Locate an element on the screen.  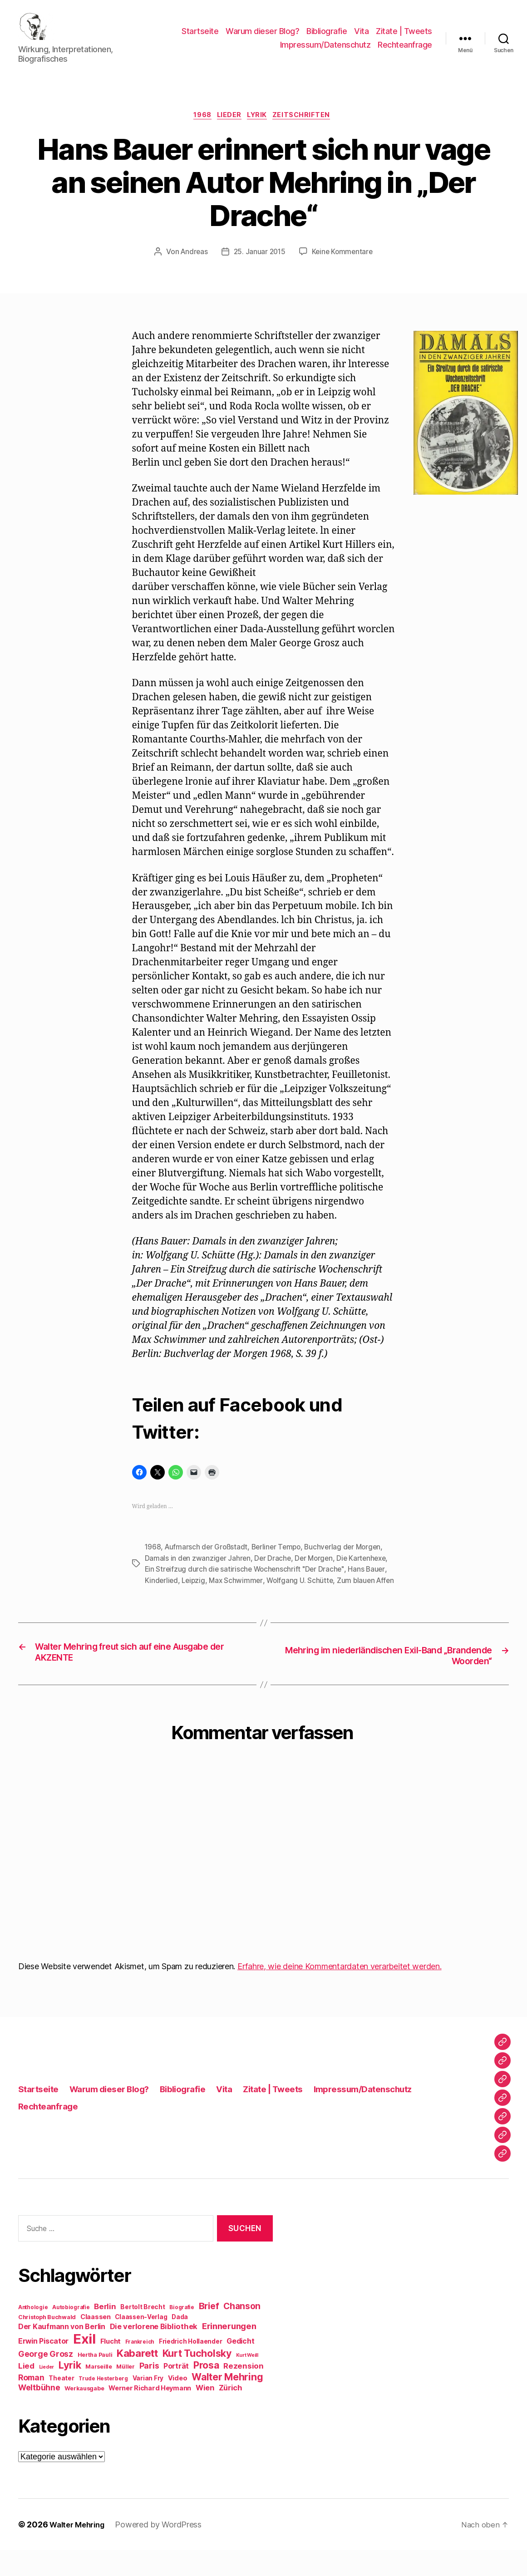
Weltbühne [Weltbühne (16 Einträge)] is located at coordinates (39, 2413).